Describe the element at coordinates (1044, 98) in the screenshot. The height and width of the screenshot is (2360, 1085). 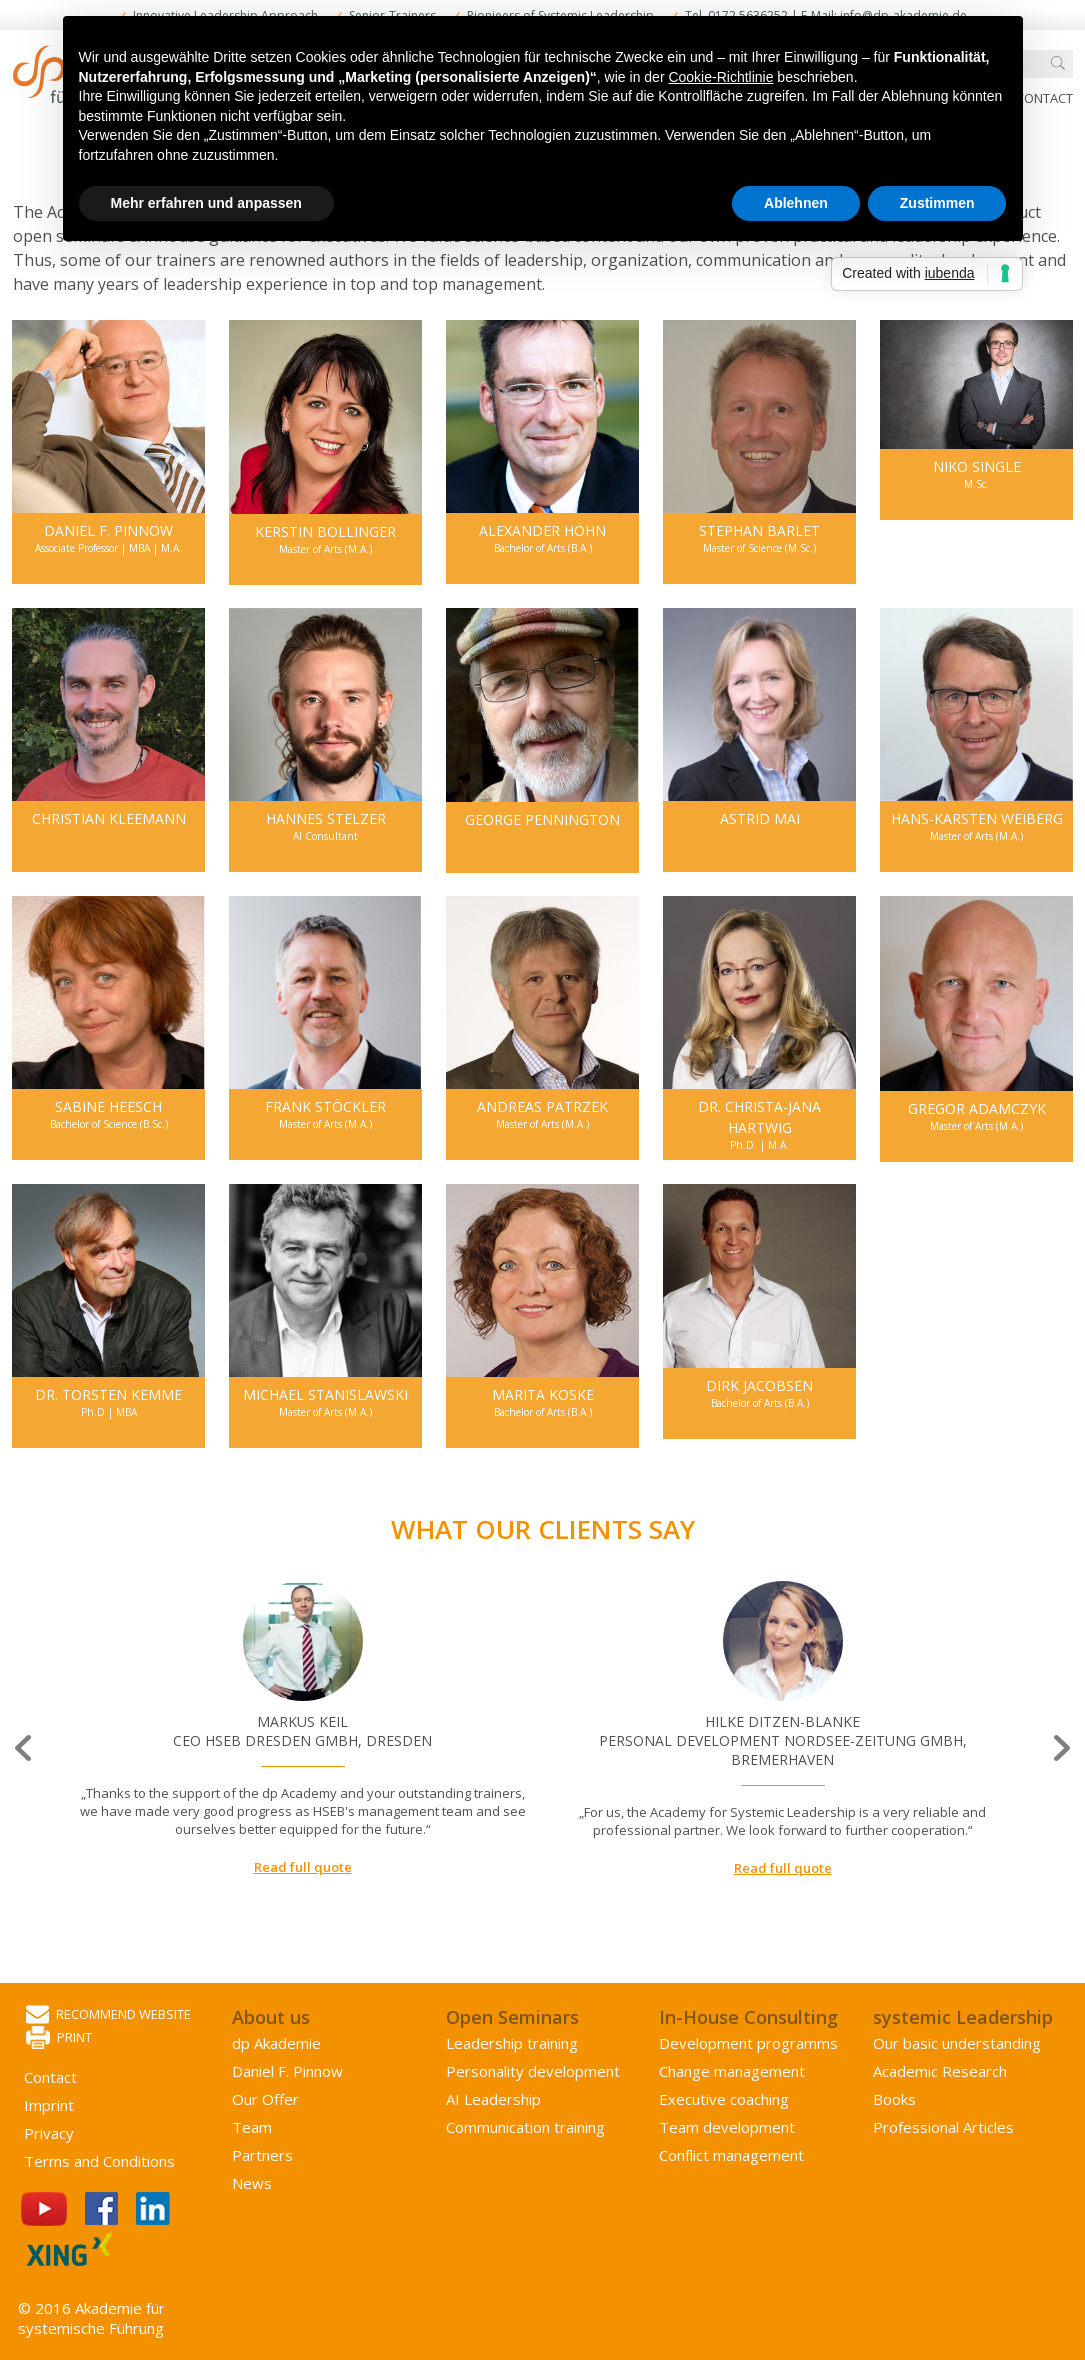
I see `Contact` at that location.